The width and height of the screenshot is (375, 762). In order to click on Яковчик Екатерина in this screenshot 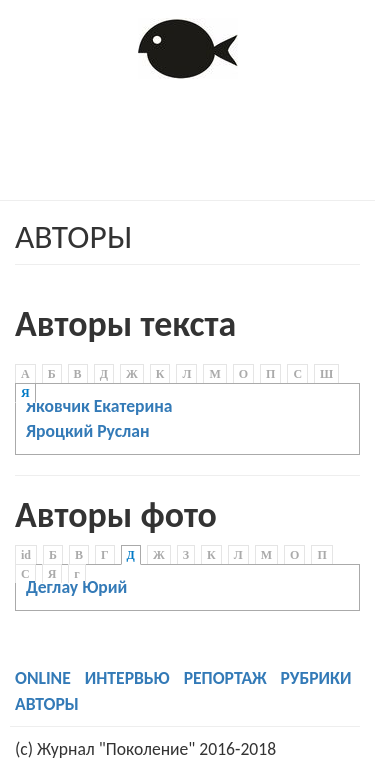, I will do `click(99, 406)`.